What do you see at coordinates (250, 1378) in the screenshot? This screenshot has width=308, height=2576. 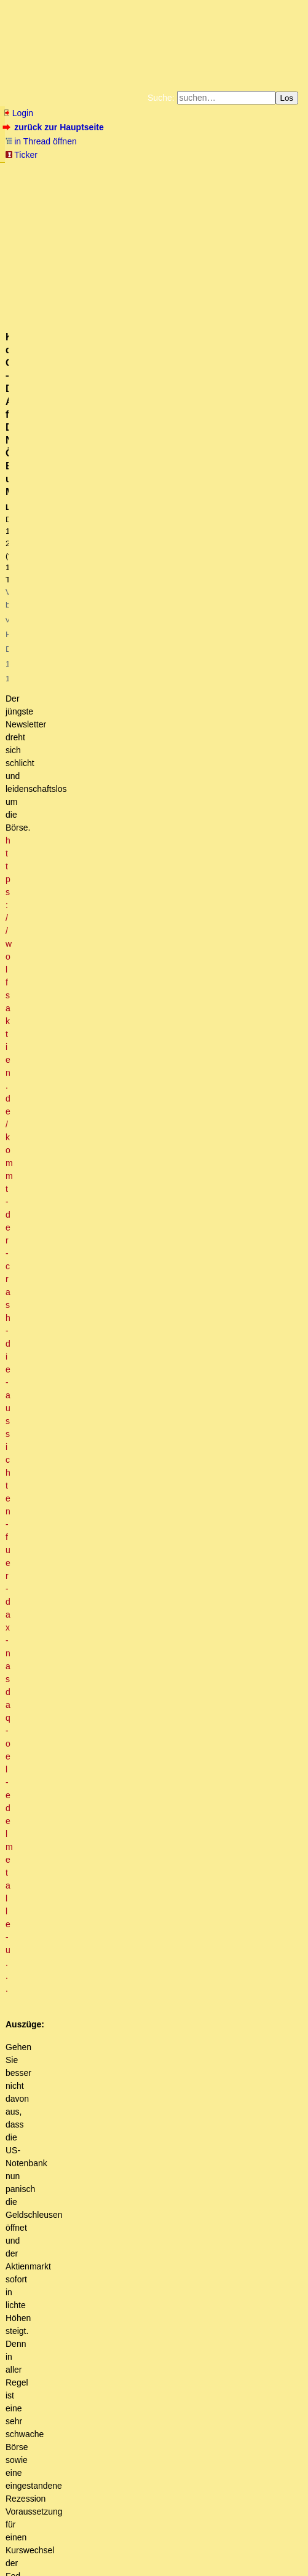 I see `RSS-Feed dieser Diskussion` at bounding box center [250, 1378].